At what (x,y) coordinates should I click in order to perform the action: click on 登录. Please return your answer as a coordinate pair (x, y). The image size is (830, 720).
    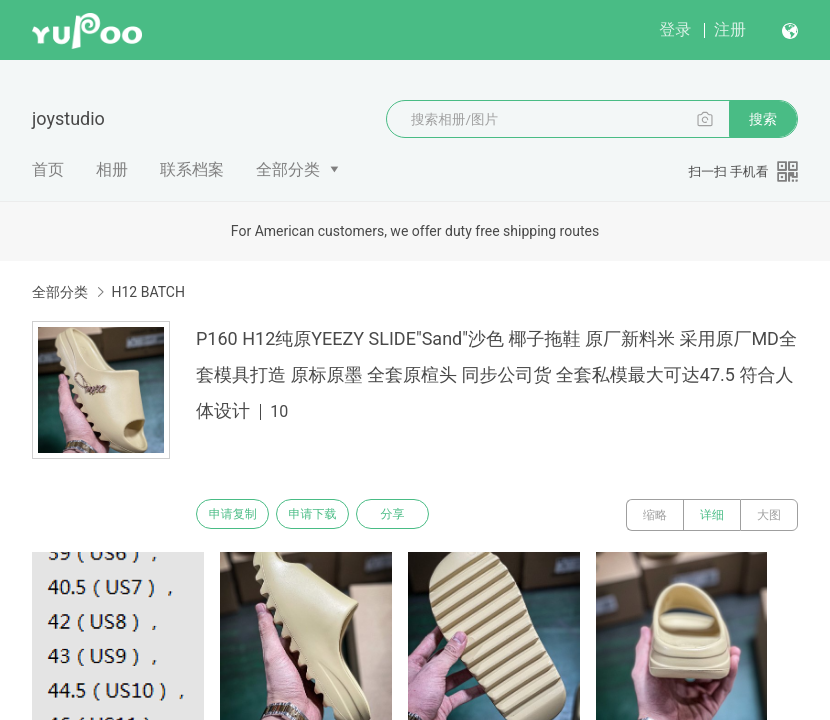
    Looking at the image, I should click on (675, 29).